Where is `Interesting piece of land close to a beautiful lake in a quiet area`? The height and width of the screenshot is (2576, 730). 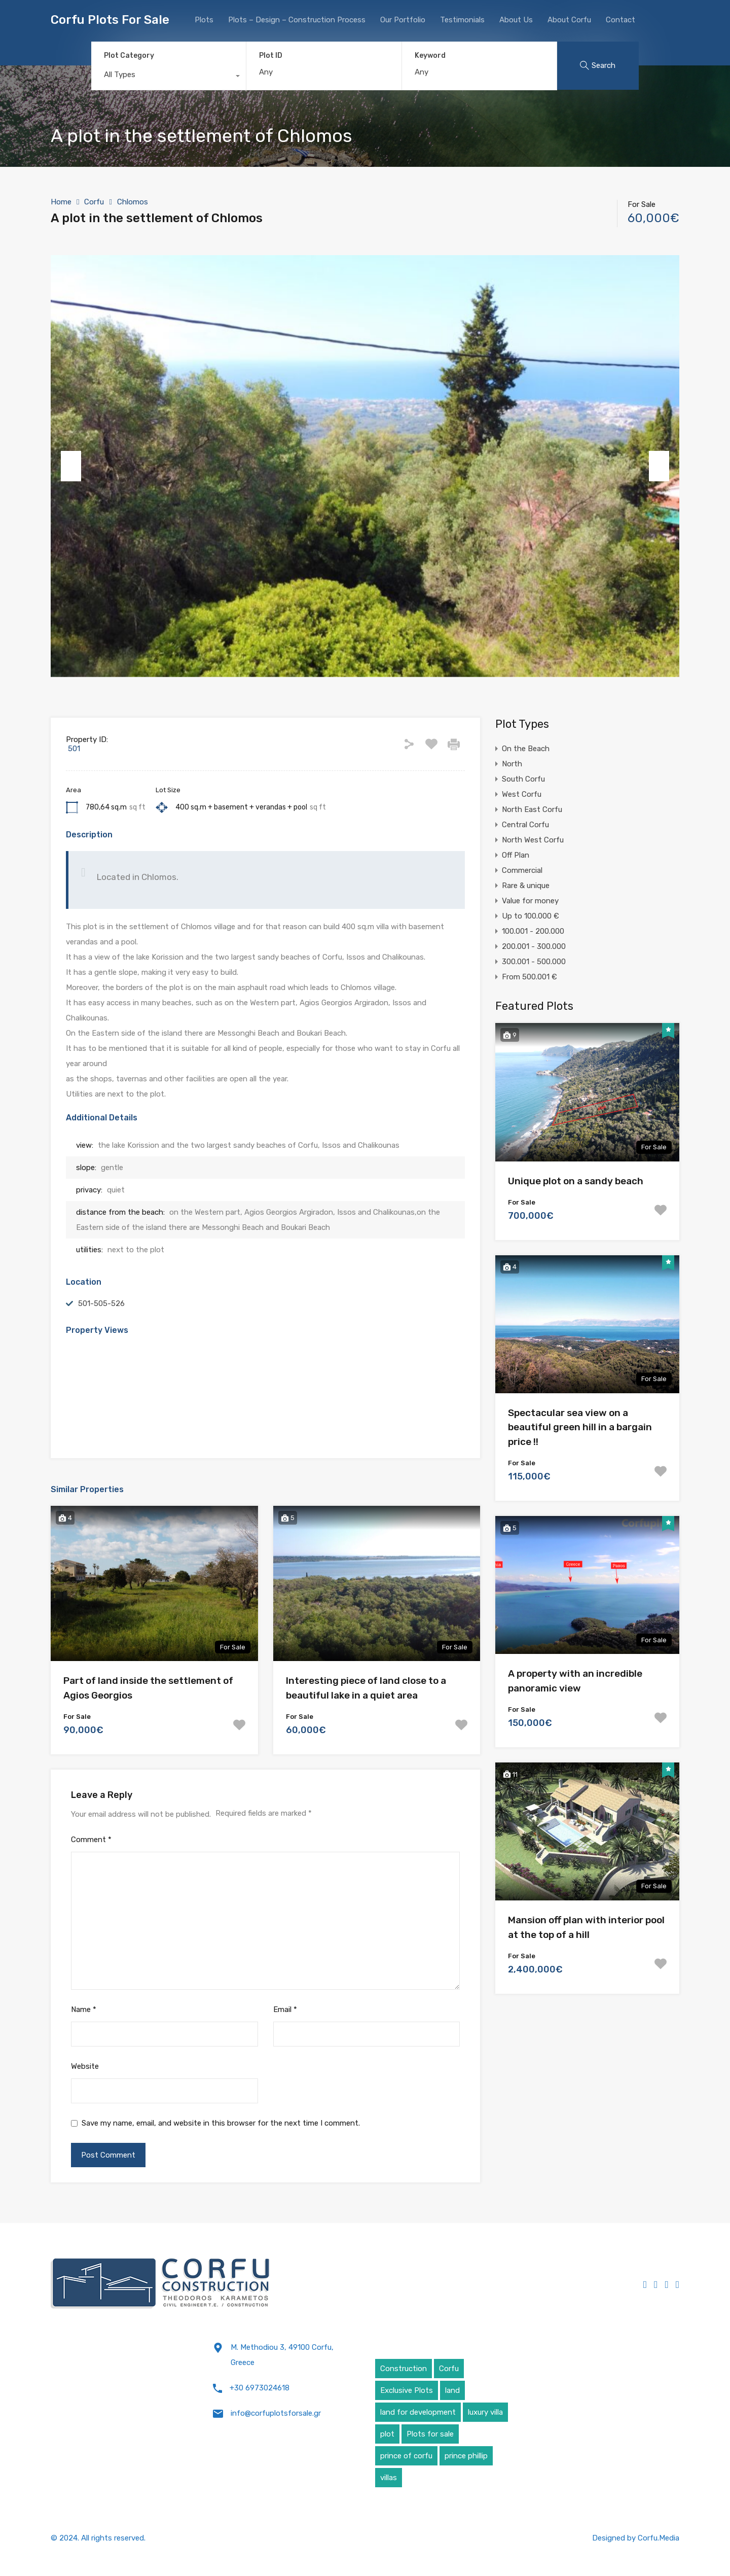 Interesting piece of land close to a beautiful lake in a quiet area is located at coordinates (366, 1688).